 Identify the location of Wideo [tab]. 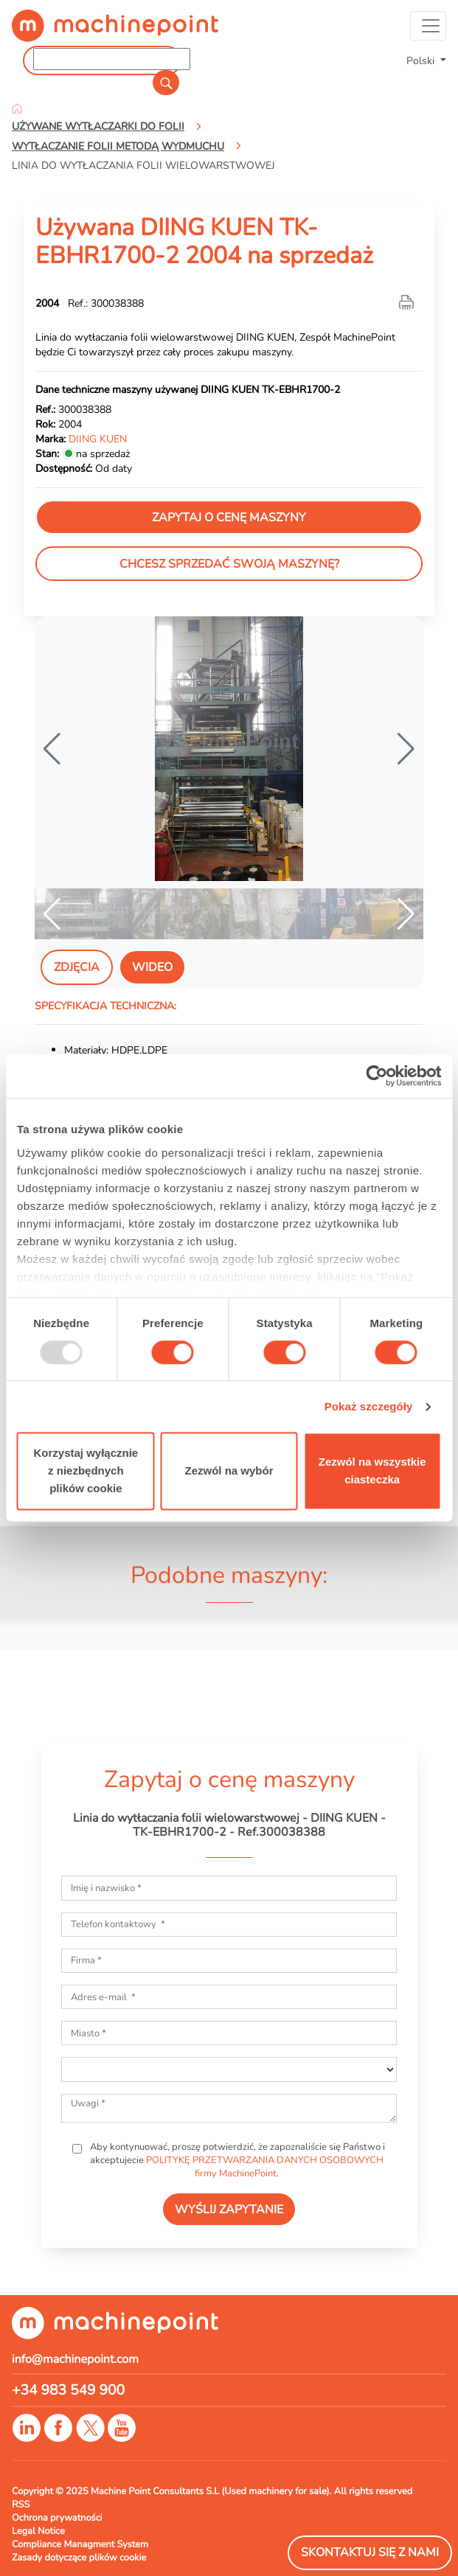
(152, 967).